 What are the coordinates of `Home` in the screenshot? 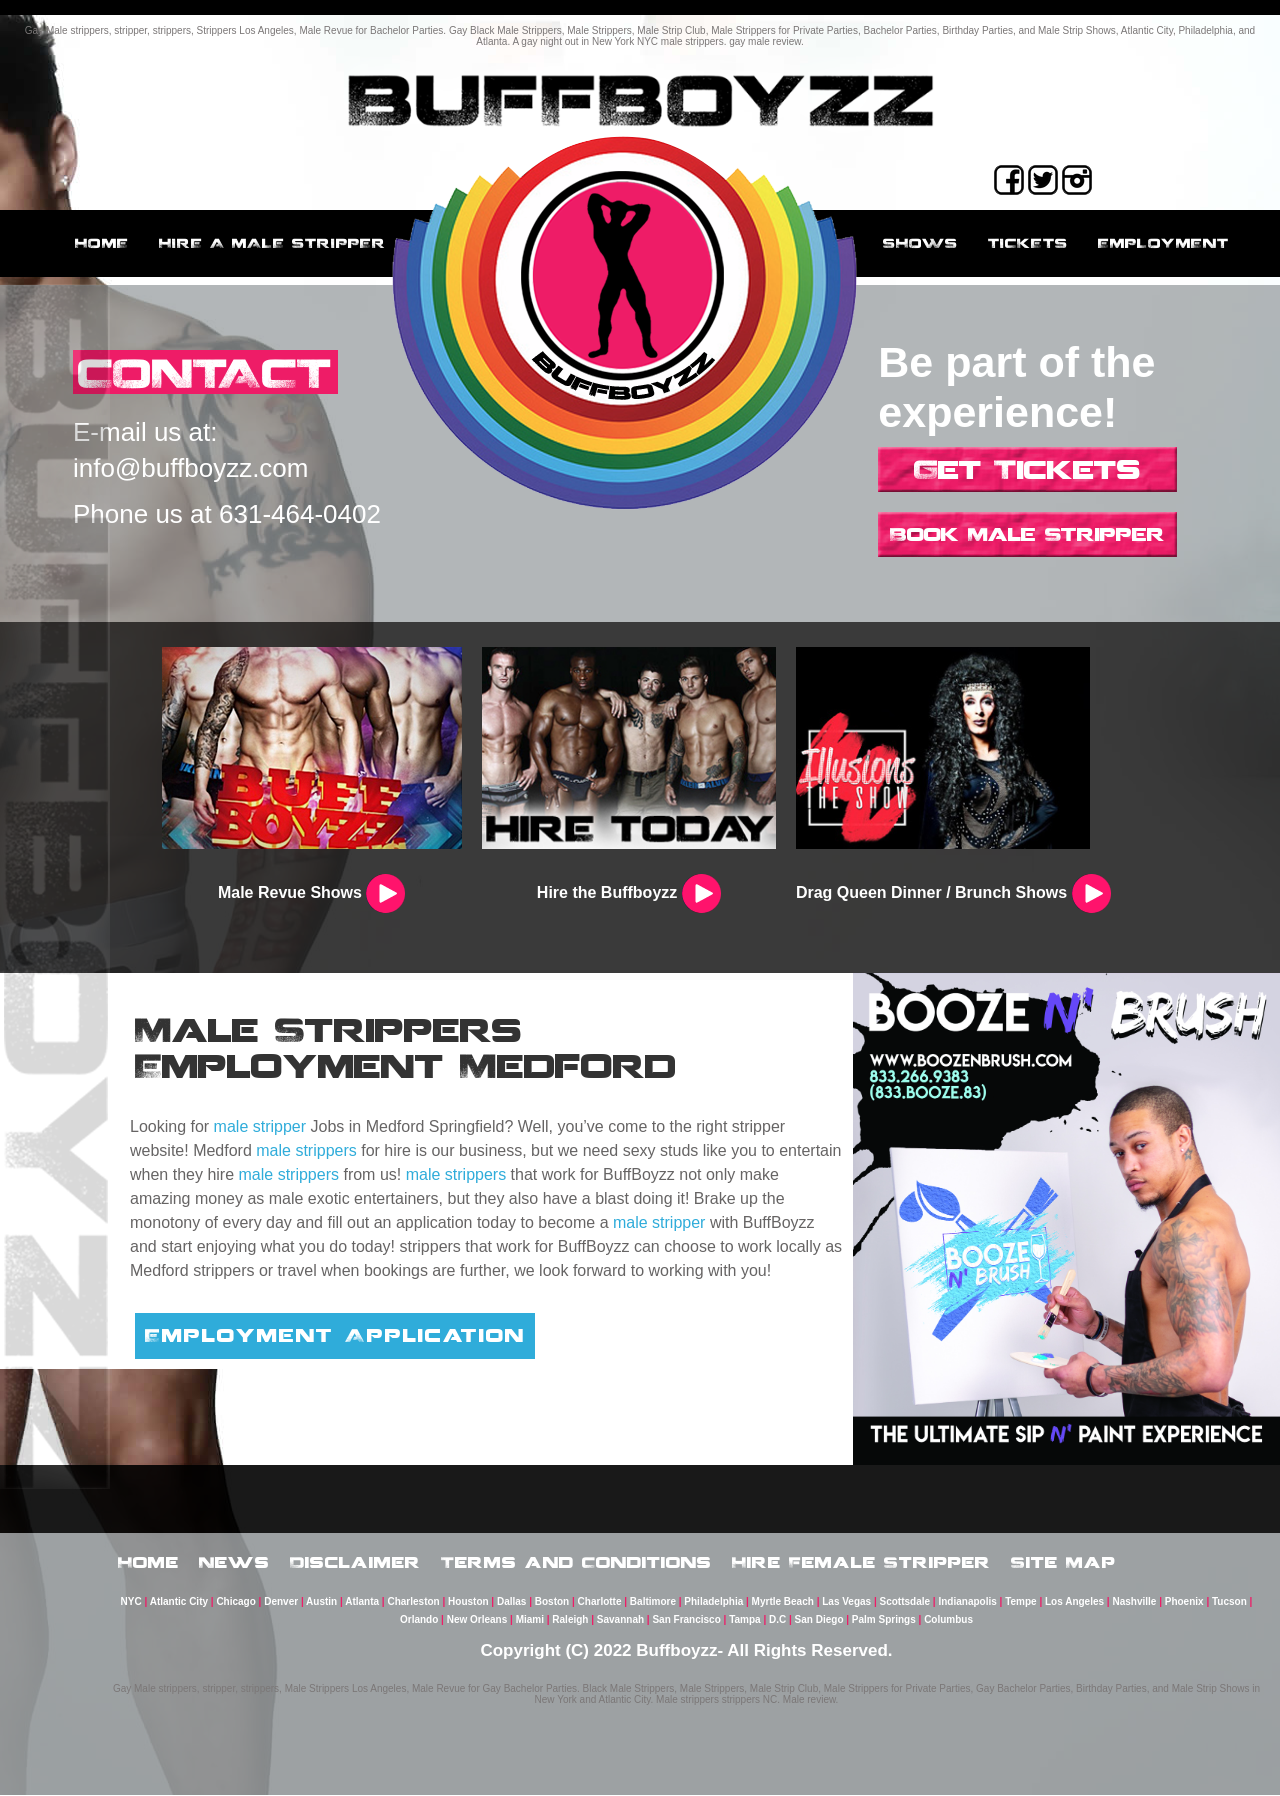 It's located at (102, 243).